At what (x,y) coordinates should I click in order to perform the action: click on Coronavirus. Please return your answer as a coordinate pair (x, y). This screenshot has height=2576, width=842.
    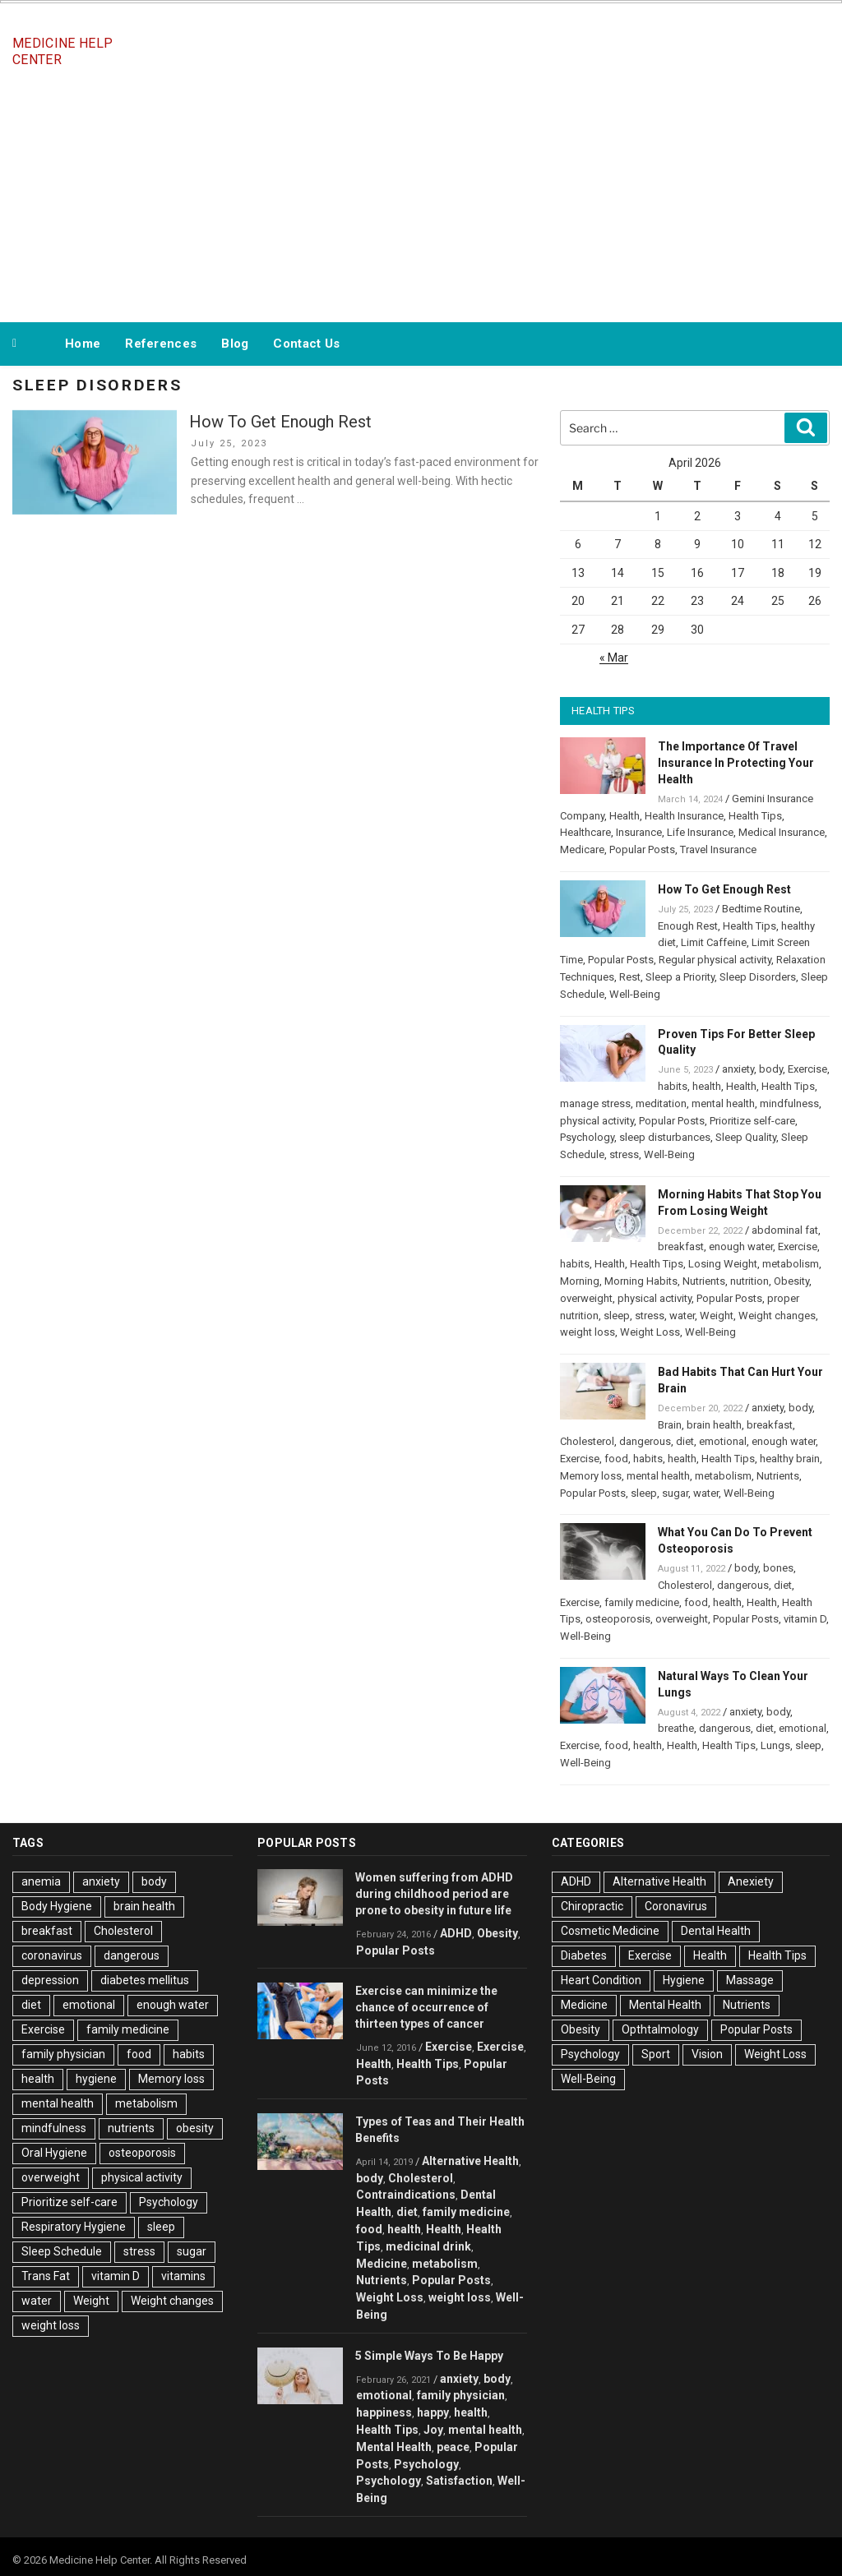
    Looking at the image, I should click on (676, 1906).